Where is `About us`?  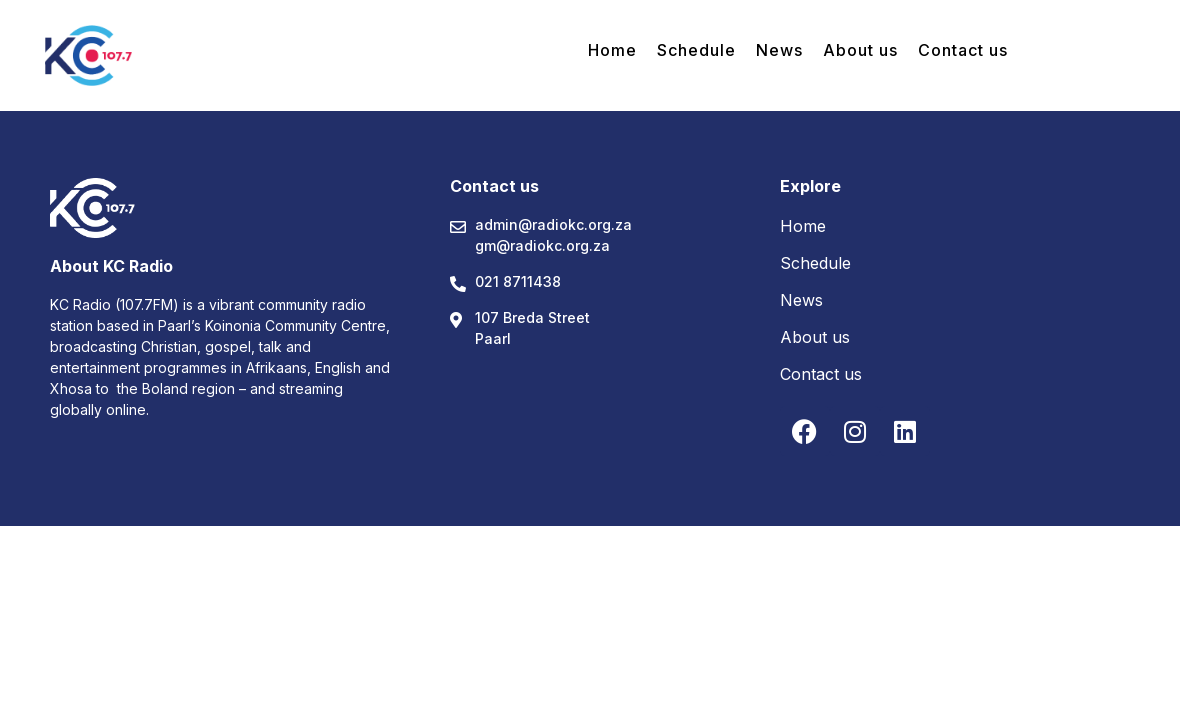 About us is located at coordinates (860, 50).